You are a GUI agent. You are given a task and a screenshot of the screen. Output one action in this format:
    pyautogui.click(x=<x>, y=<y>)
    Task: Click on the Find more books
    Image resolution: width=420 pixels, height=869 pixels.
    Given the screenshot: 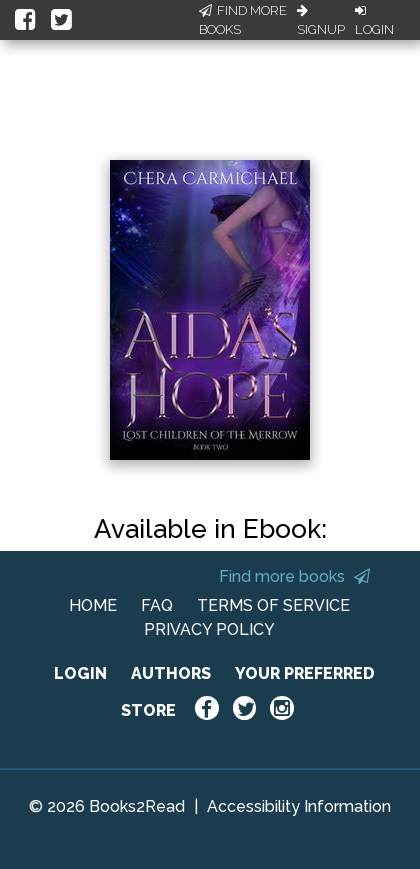 What is the action you would take?
    pyautogui.click(x=294, y=576)
    